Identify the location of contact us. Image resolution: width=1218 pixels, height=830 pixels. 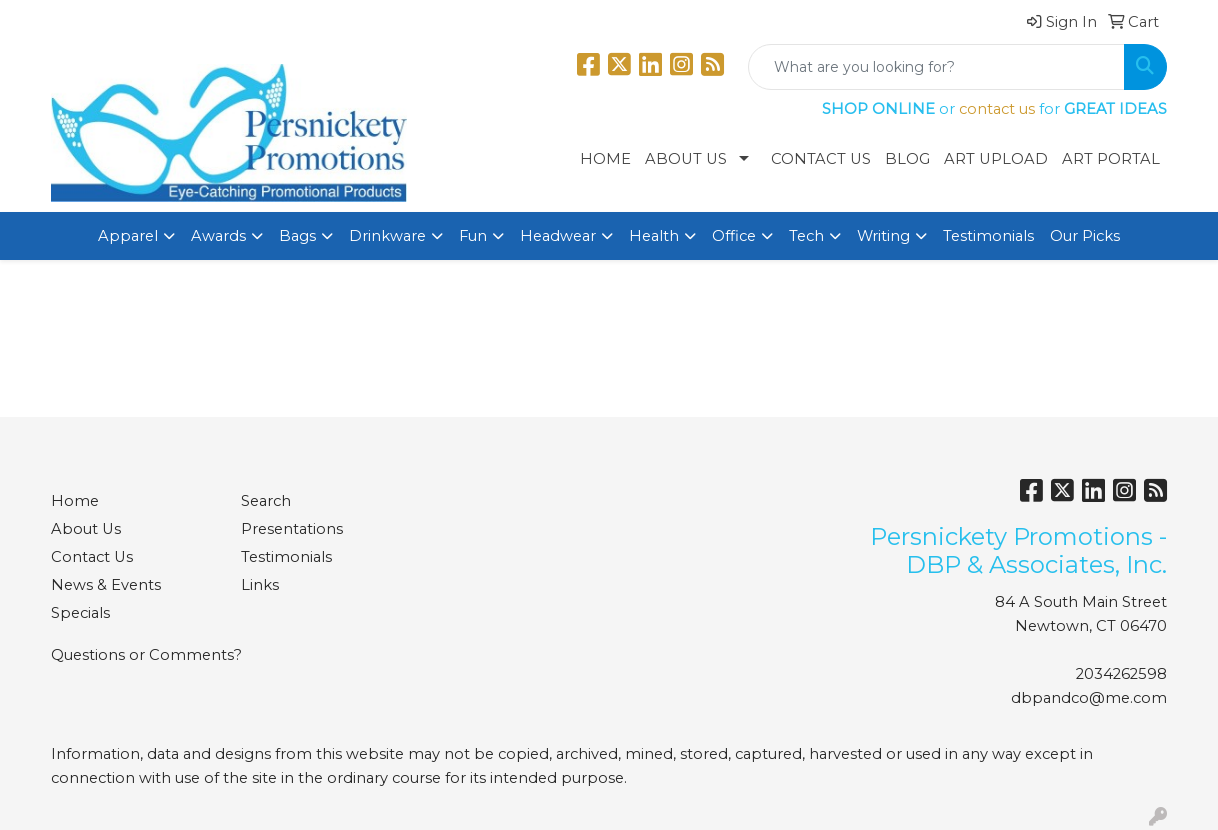
(997, 109).